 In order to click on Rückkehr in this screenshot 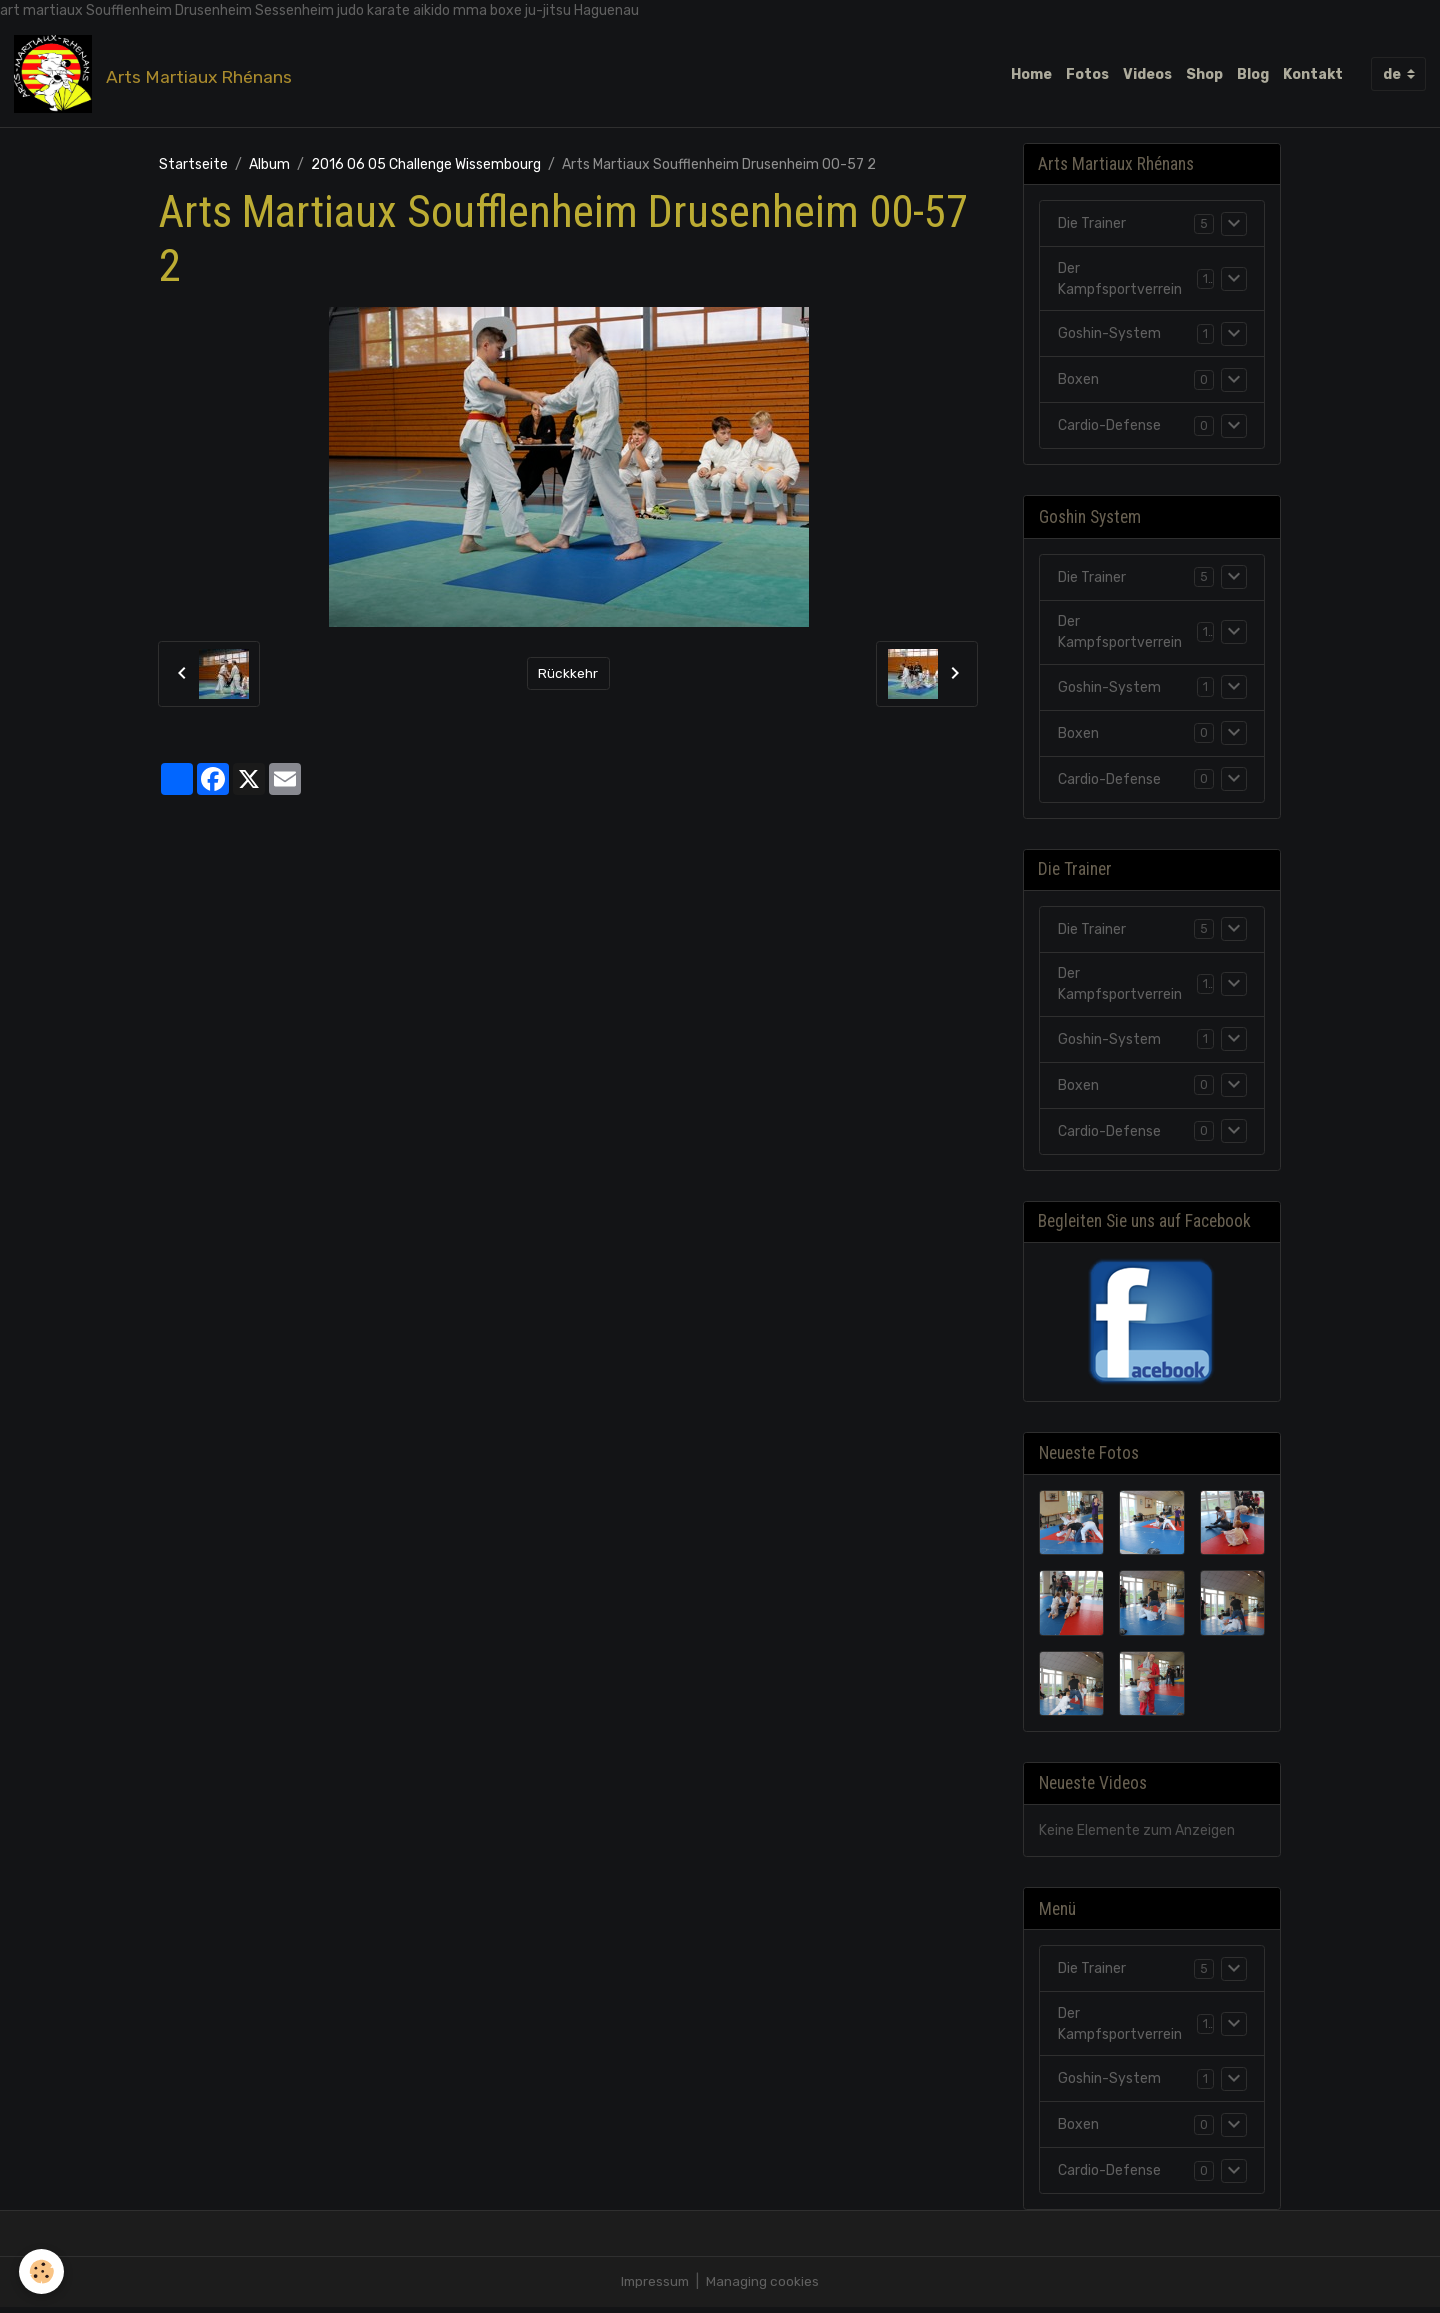, I will do `click(568, 675)`.